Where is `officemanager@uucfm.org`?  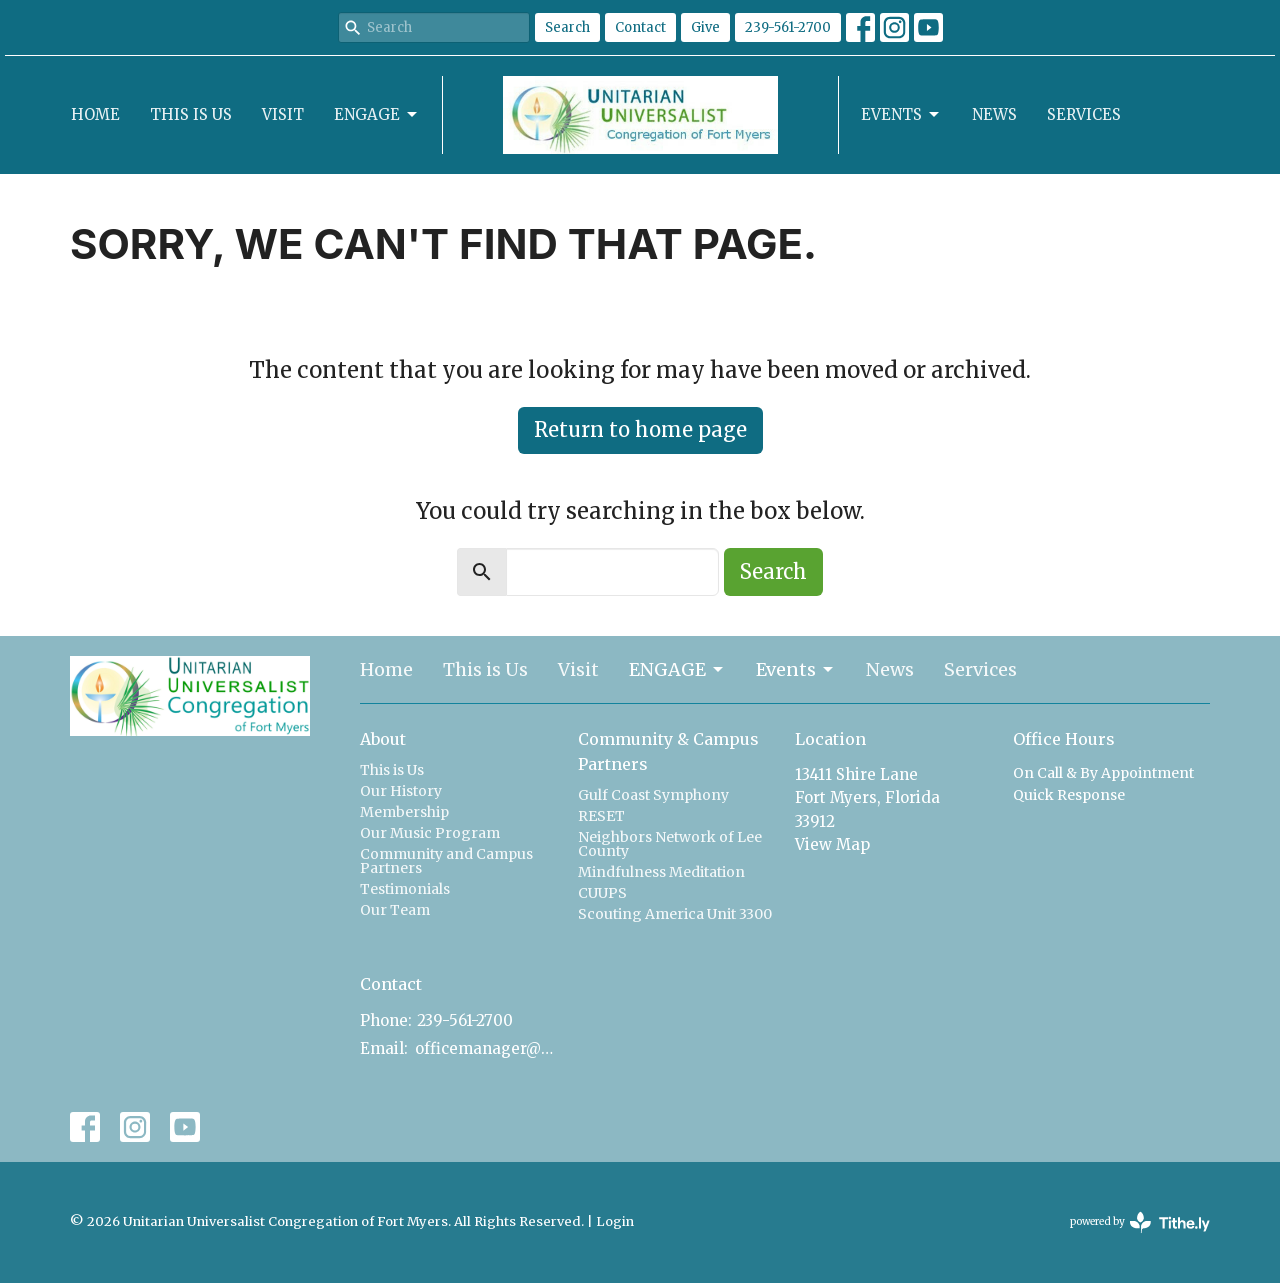 officemanager@uucfm.org is located at coordinates (486, 1048).